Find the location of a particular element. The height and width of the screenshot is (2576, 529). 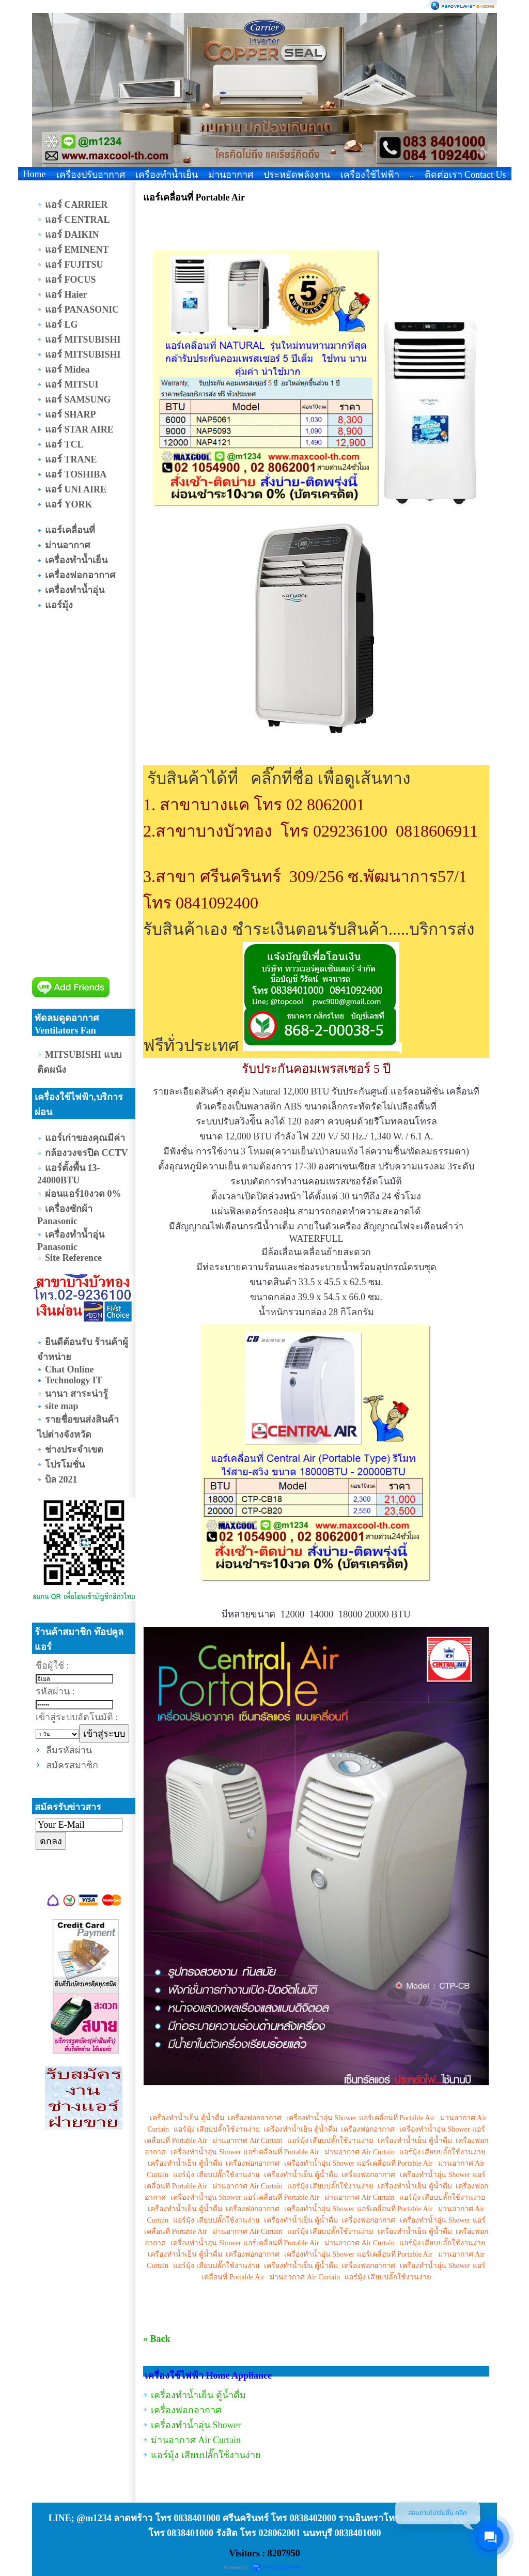

เครื่องฟอกอากาศ is located at coordinates (255, 2118).